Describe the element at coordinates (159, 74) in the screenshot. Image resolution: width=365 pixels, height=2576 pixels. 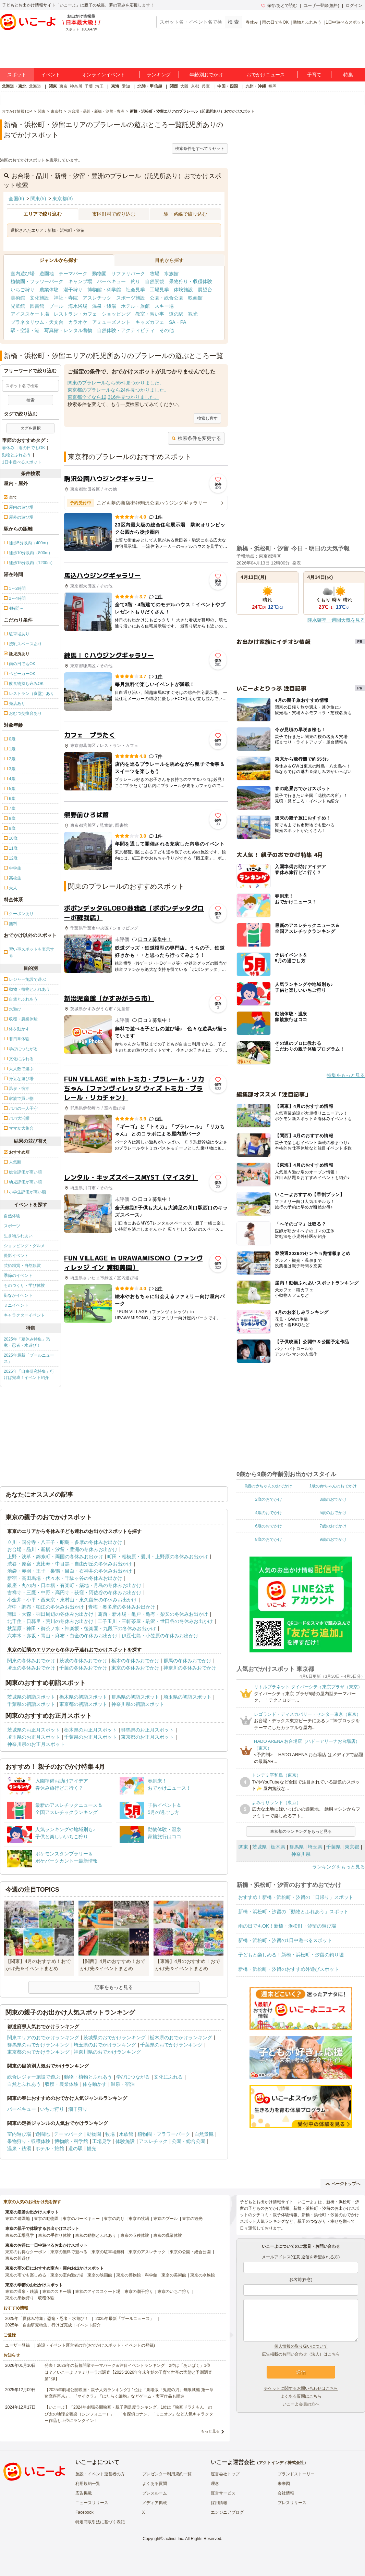
I see `ランキング` at that location.